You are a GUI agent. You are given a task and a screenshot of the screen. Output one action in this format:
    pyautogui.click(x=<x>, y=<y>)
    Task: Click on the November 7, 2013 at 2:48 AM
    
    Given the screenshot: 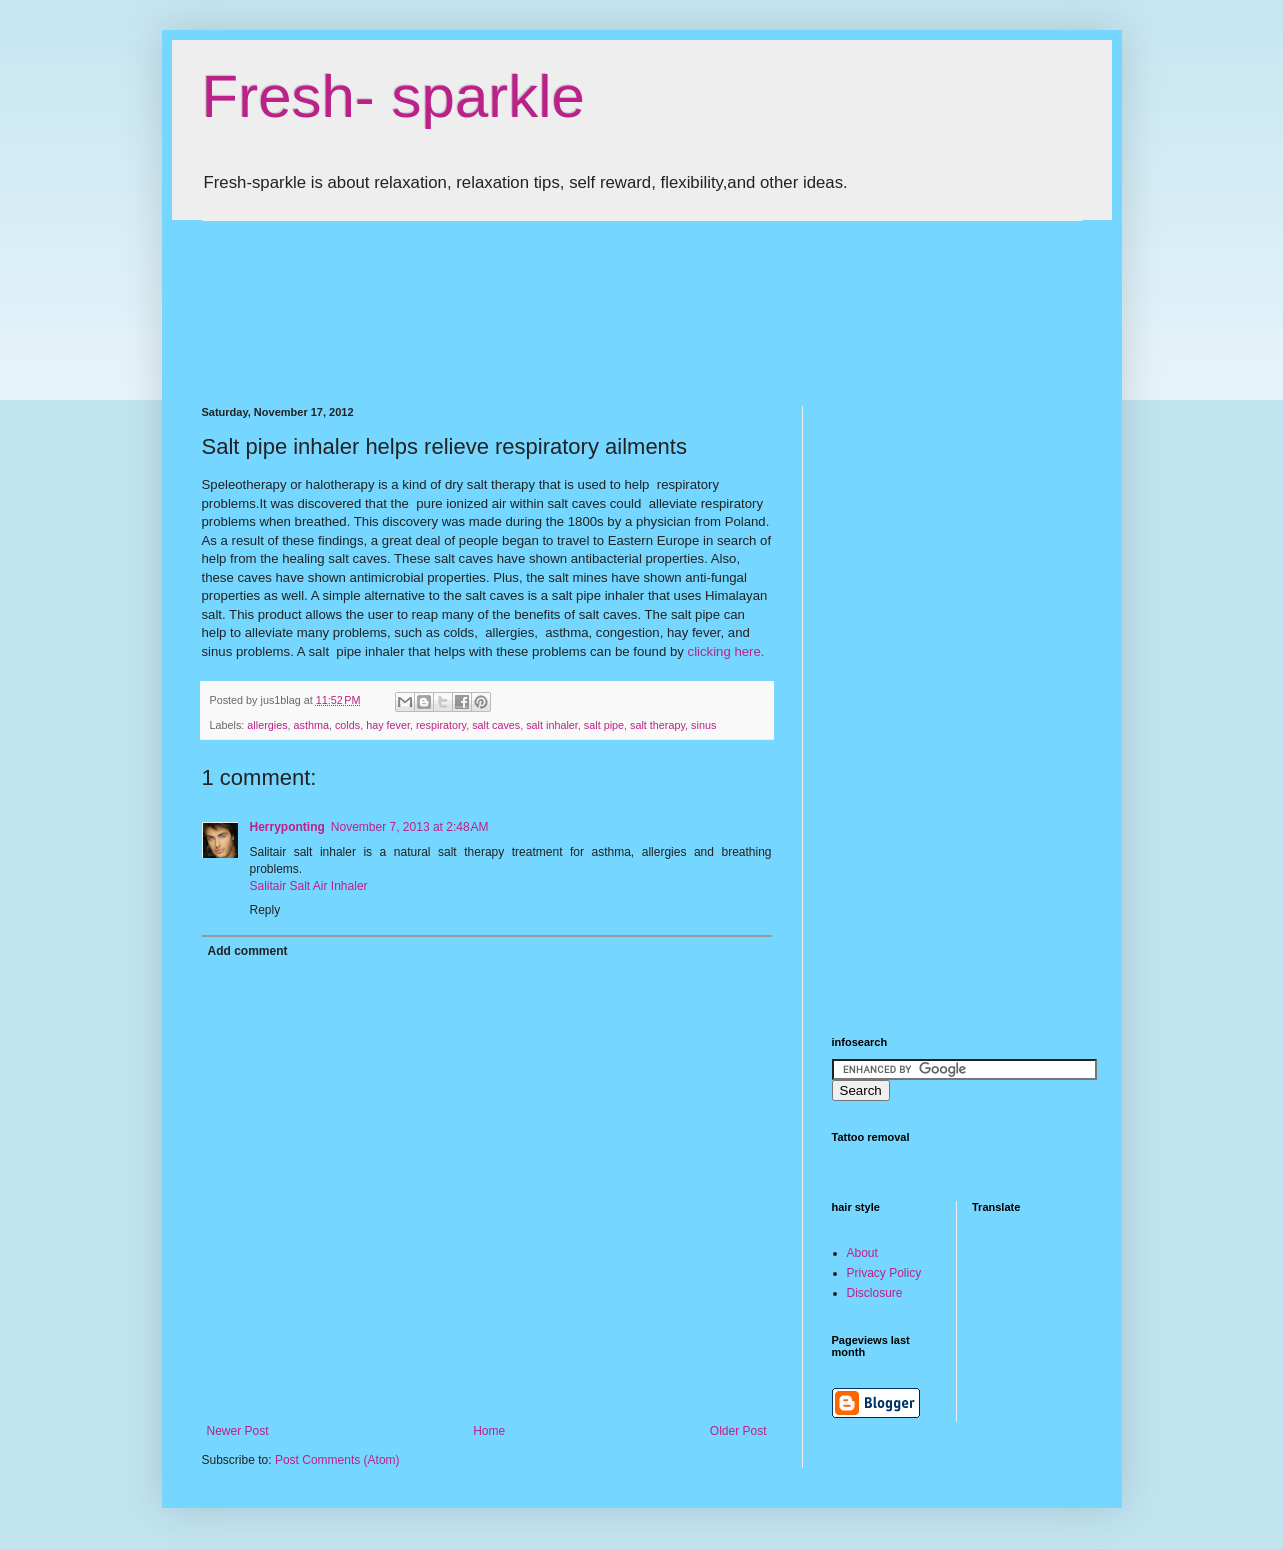 What is the action you would take?
    pyautogui.click(x=410, y=827)
    